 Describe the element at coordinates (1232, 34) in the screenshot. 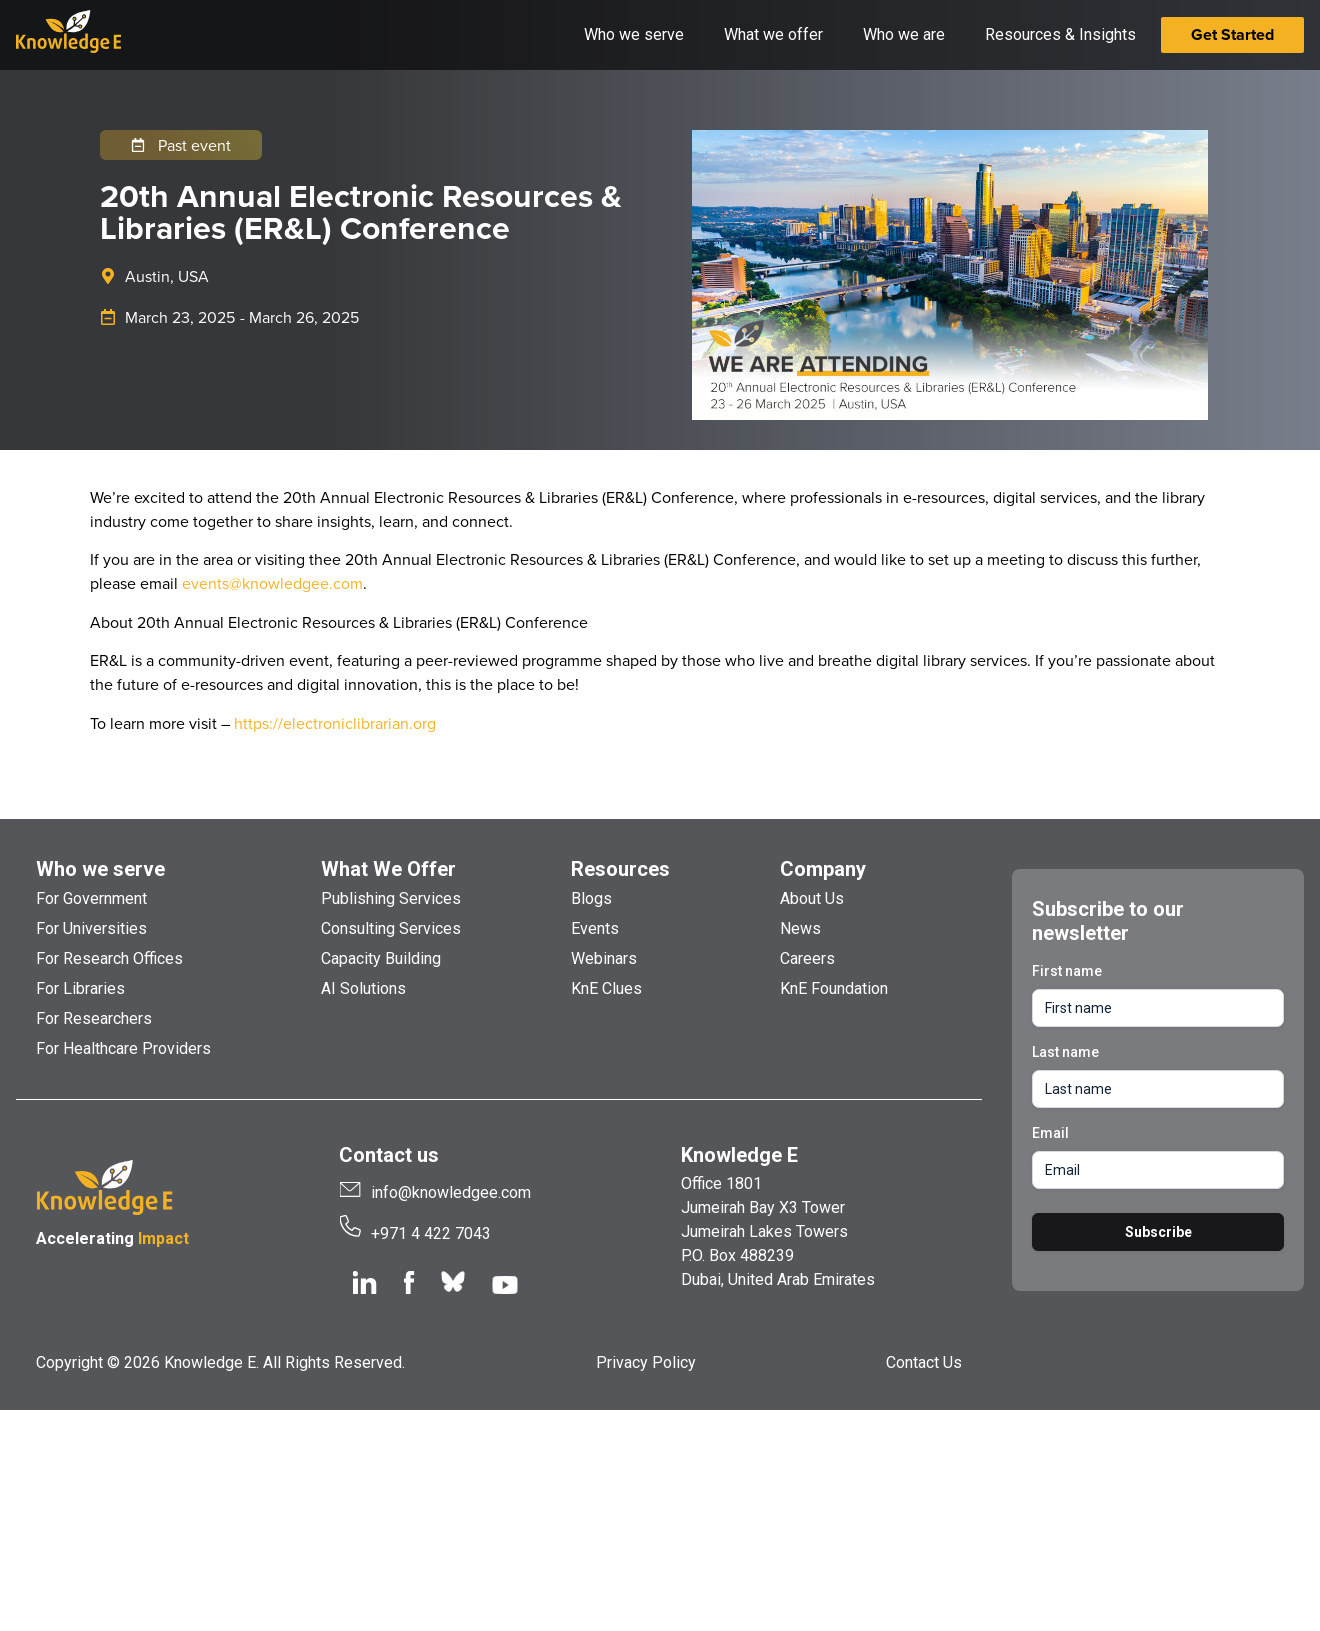

I see `Get Started` at that location.